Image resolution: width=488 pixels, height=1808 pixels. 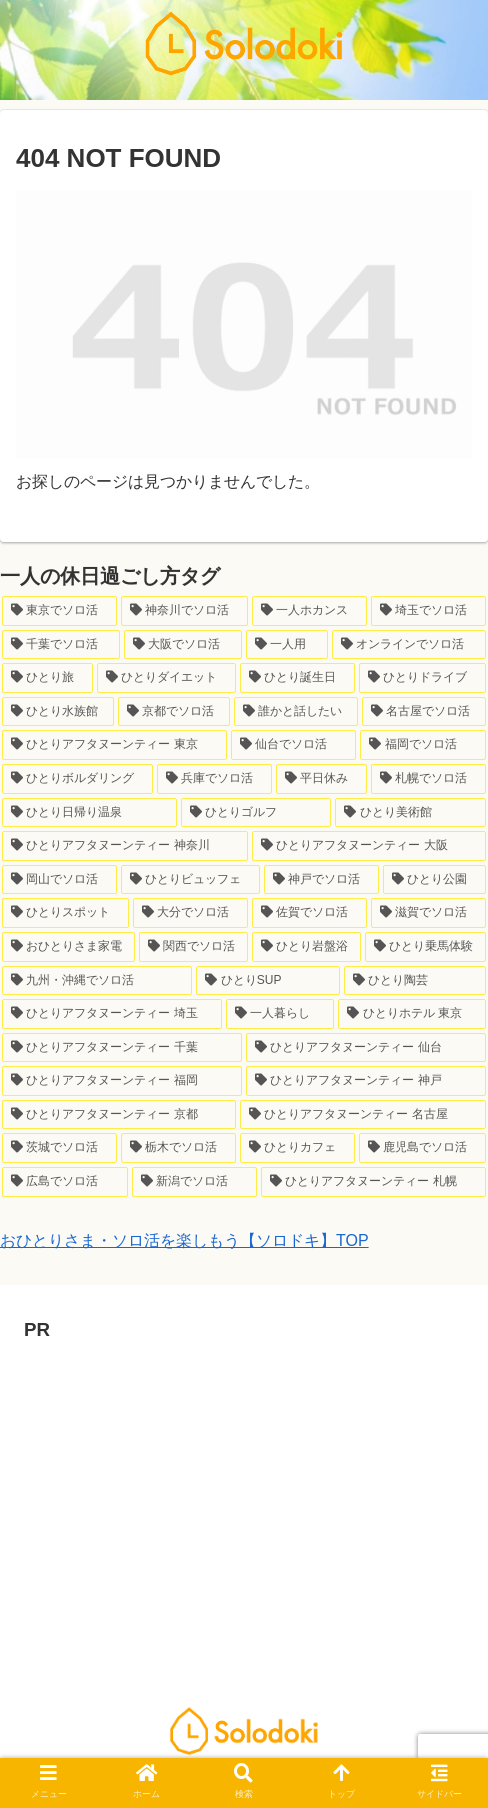 What do you see at coordinates (58, 712) in the screenshot?
I see `[ひとり水族館 (7個の項目)]` at bounding box center [58, 712].